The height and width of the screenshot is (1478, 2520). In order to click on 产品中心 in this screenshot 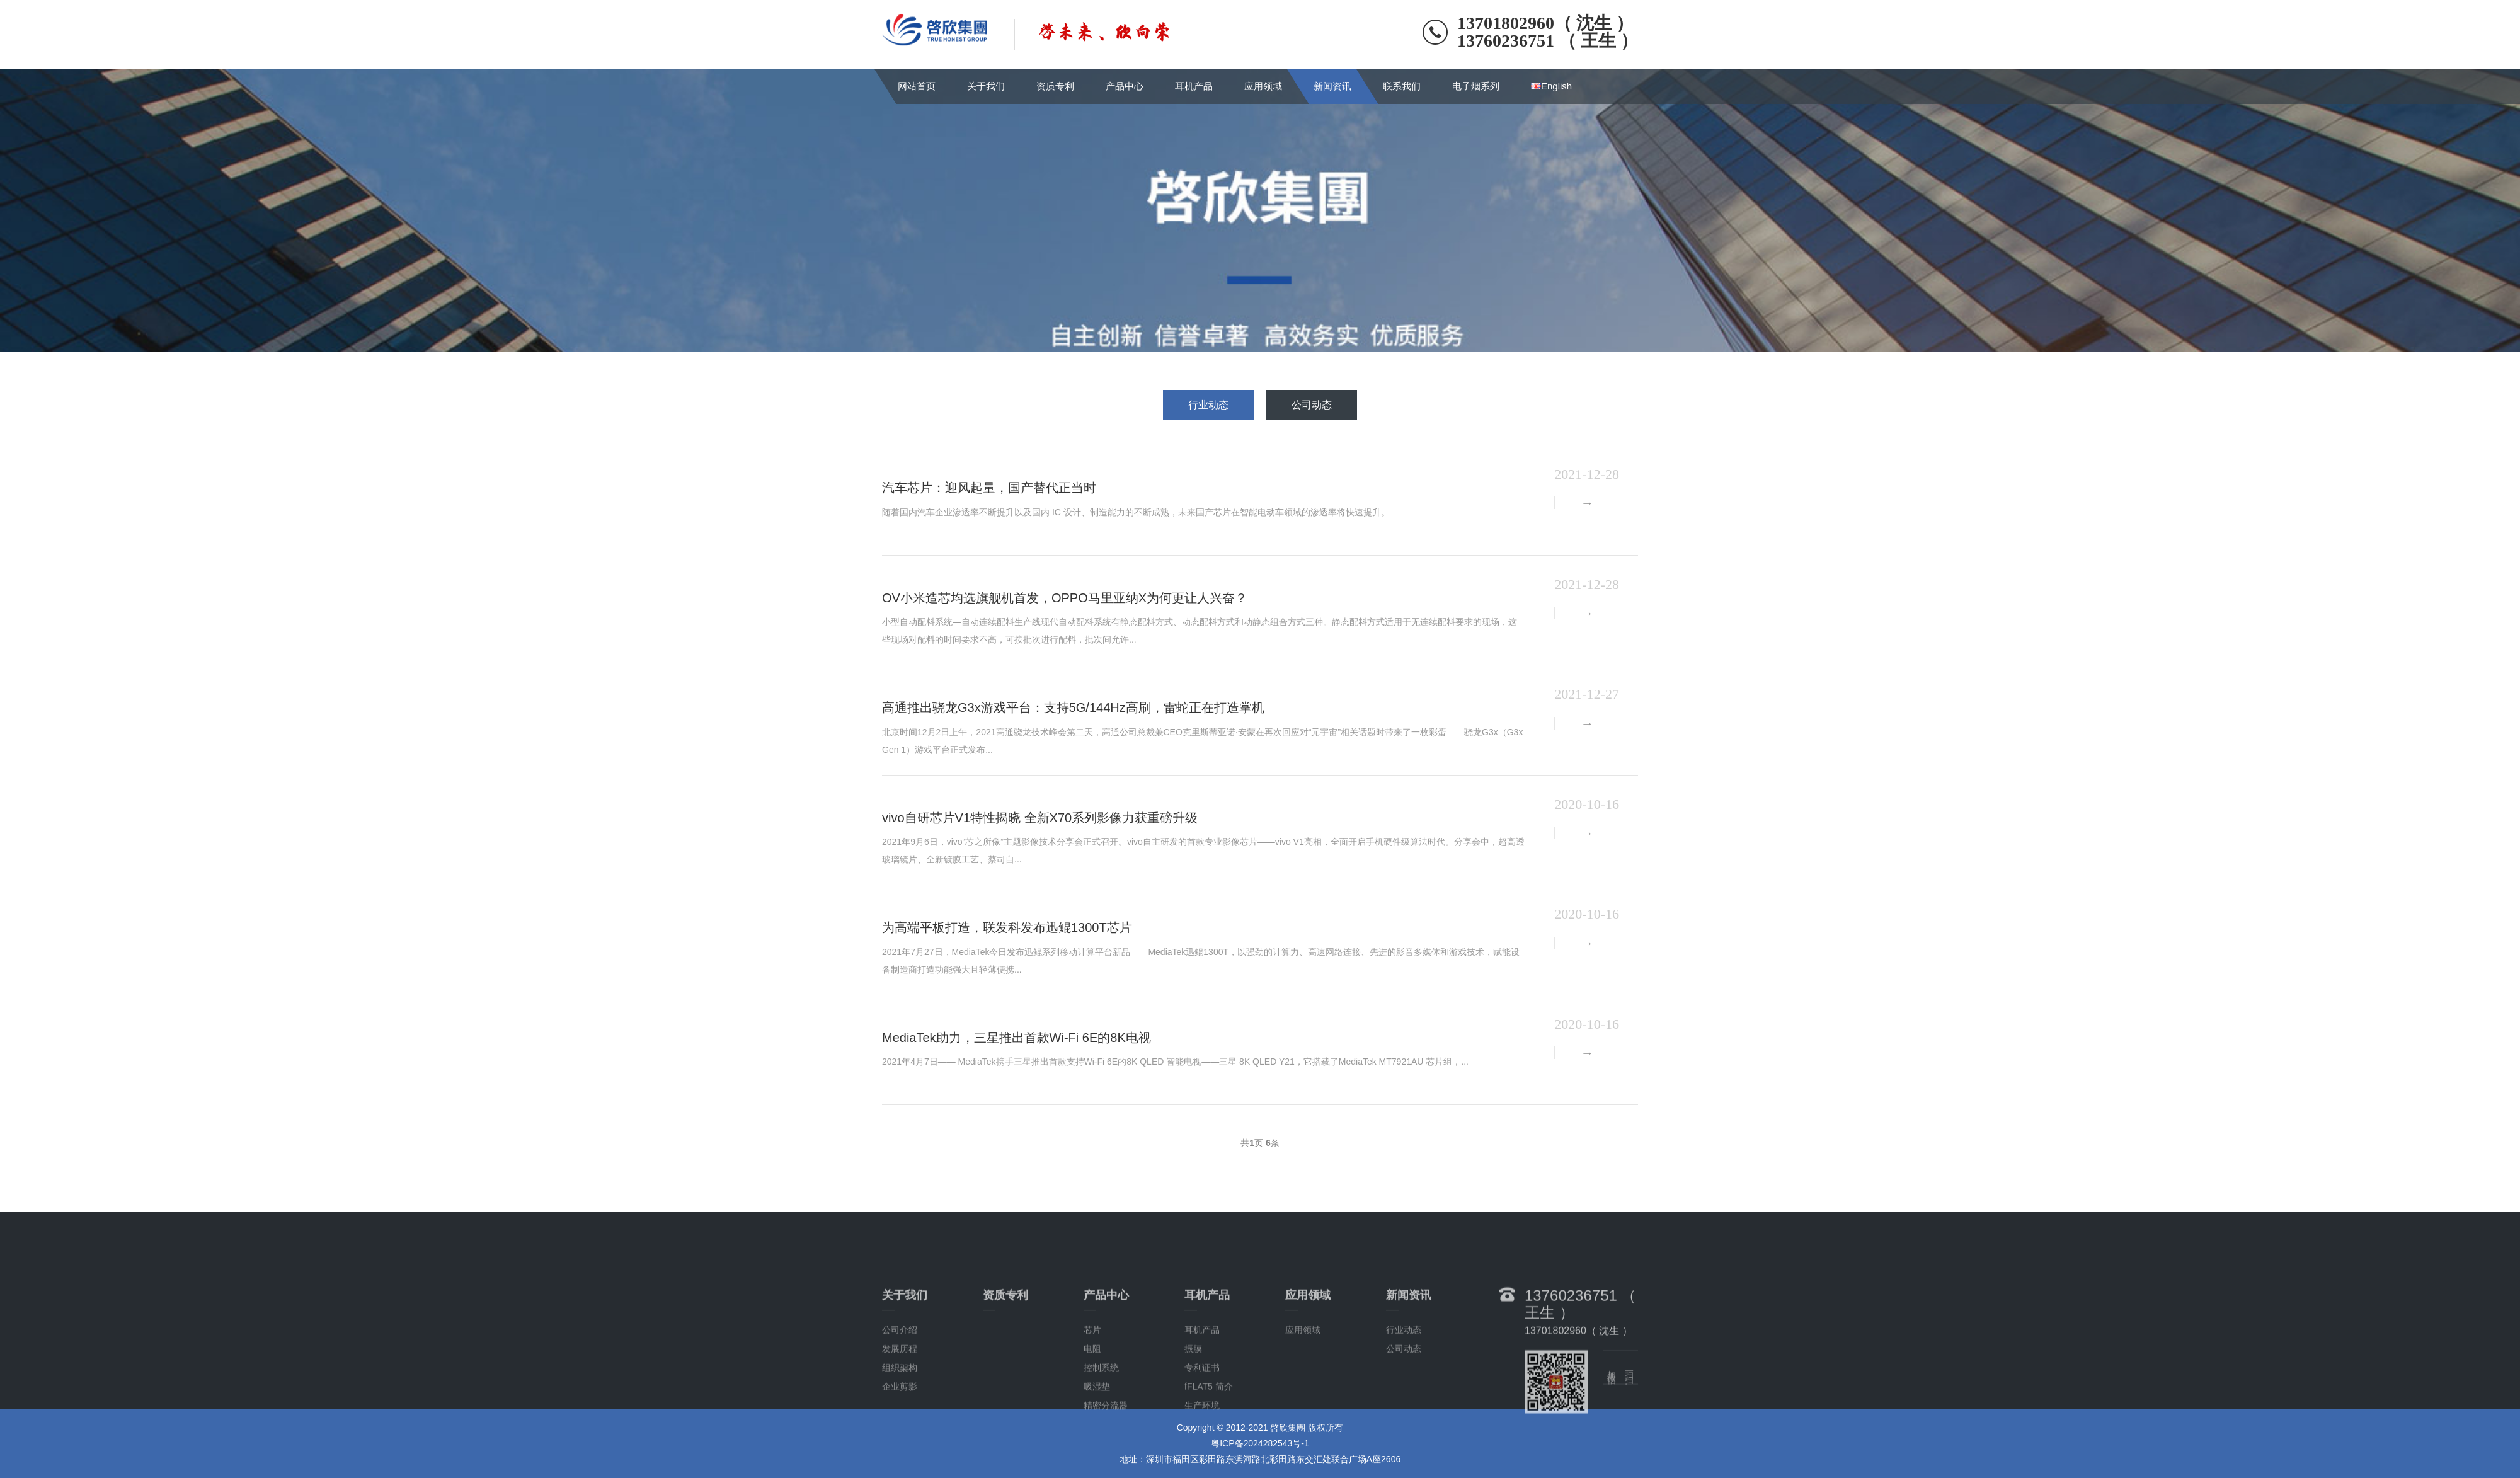, I will do `click(1124, 86)`.